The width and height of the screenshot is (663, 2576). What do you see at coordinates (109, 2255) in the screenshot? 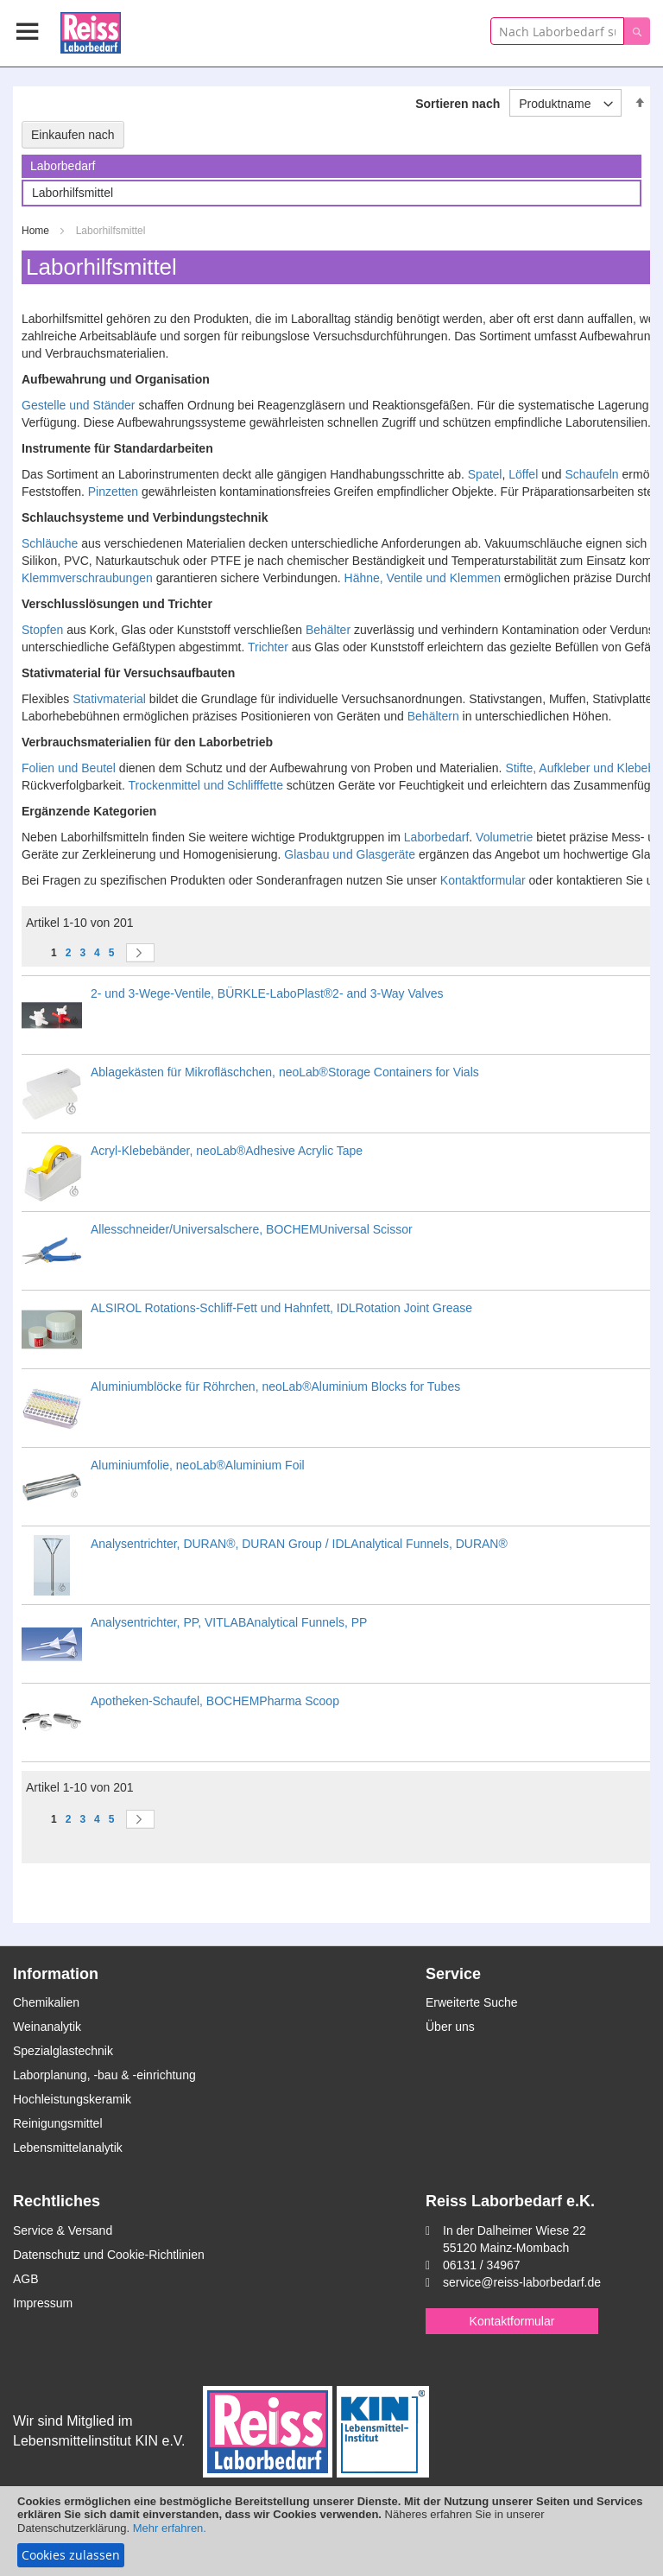
I see `Datenschutz und Cookie-Richtlinien` at bounding box center [109, 2255].